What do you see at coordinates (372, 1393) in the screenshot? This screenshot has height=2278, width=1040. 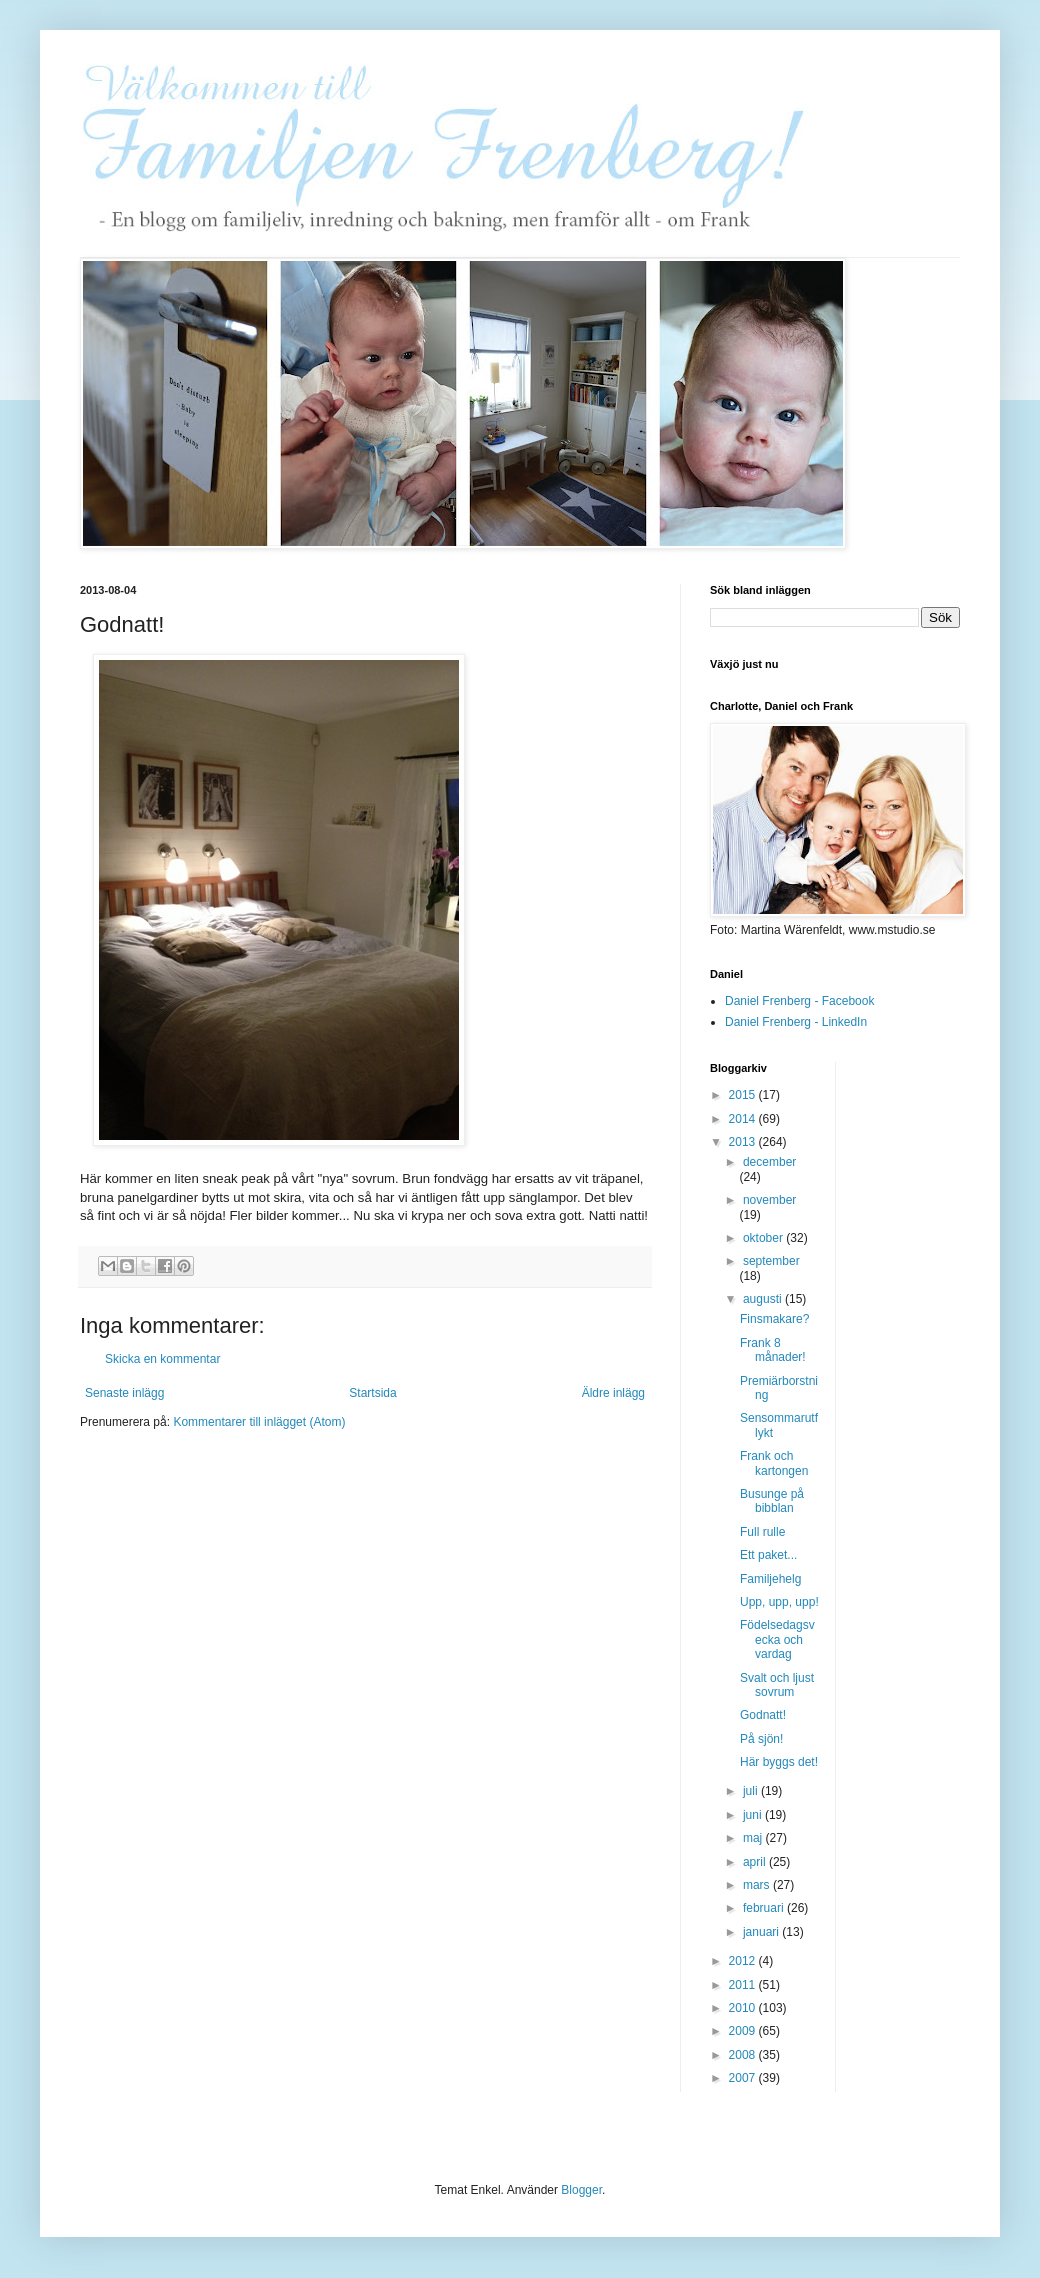 I see `Startsida` at bounding box center [372, 1393].